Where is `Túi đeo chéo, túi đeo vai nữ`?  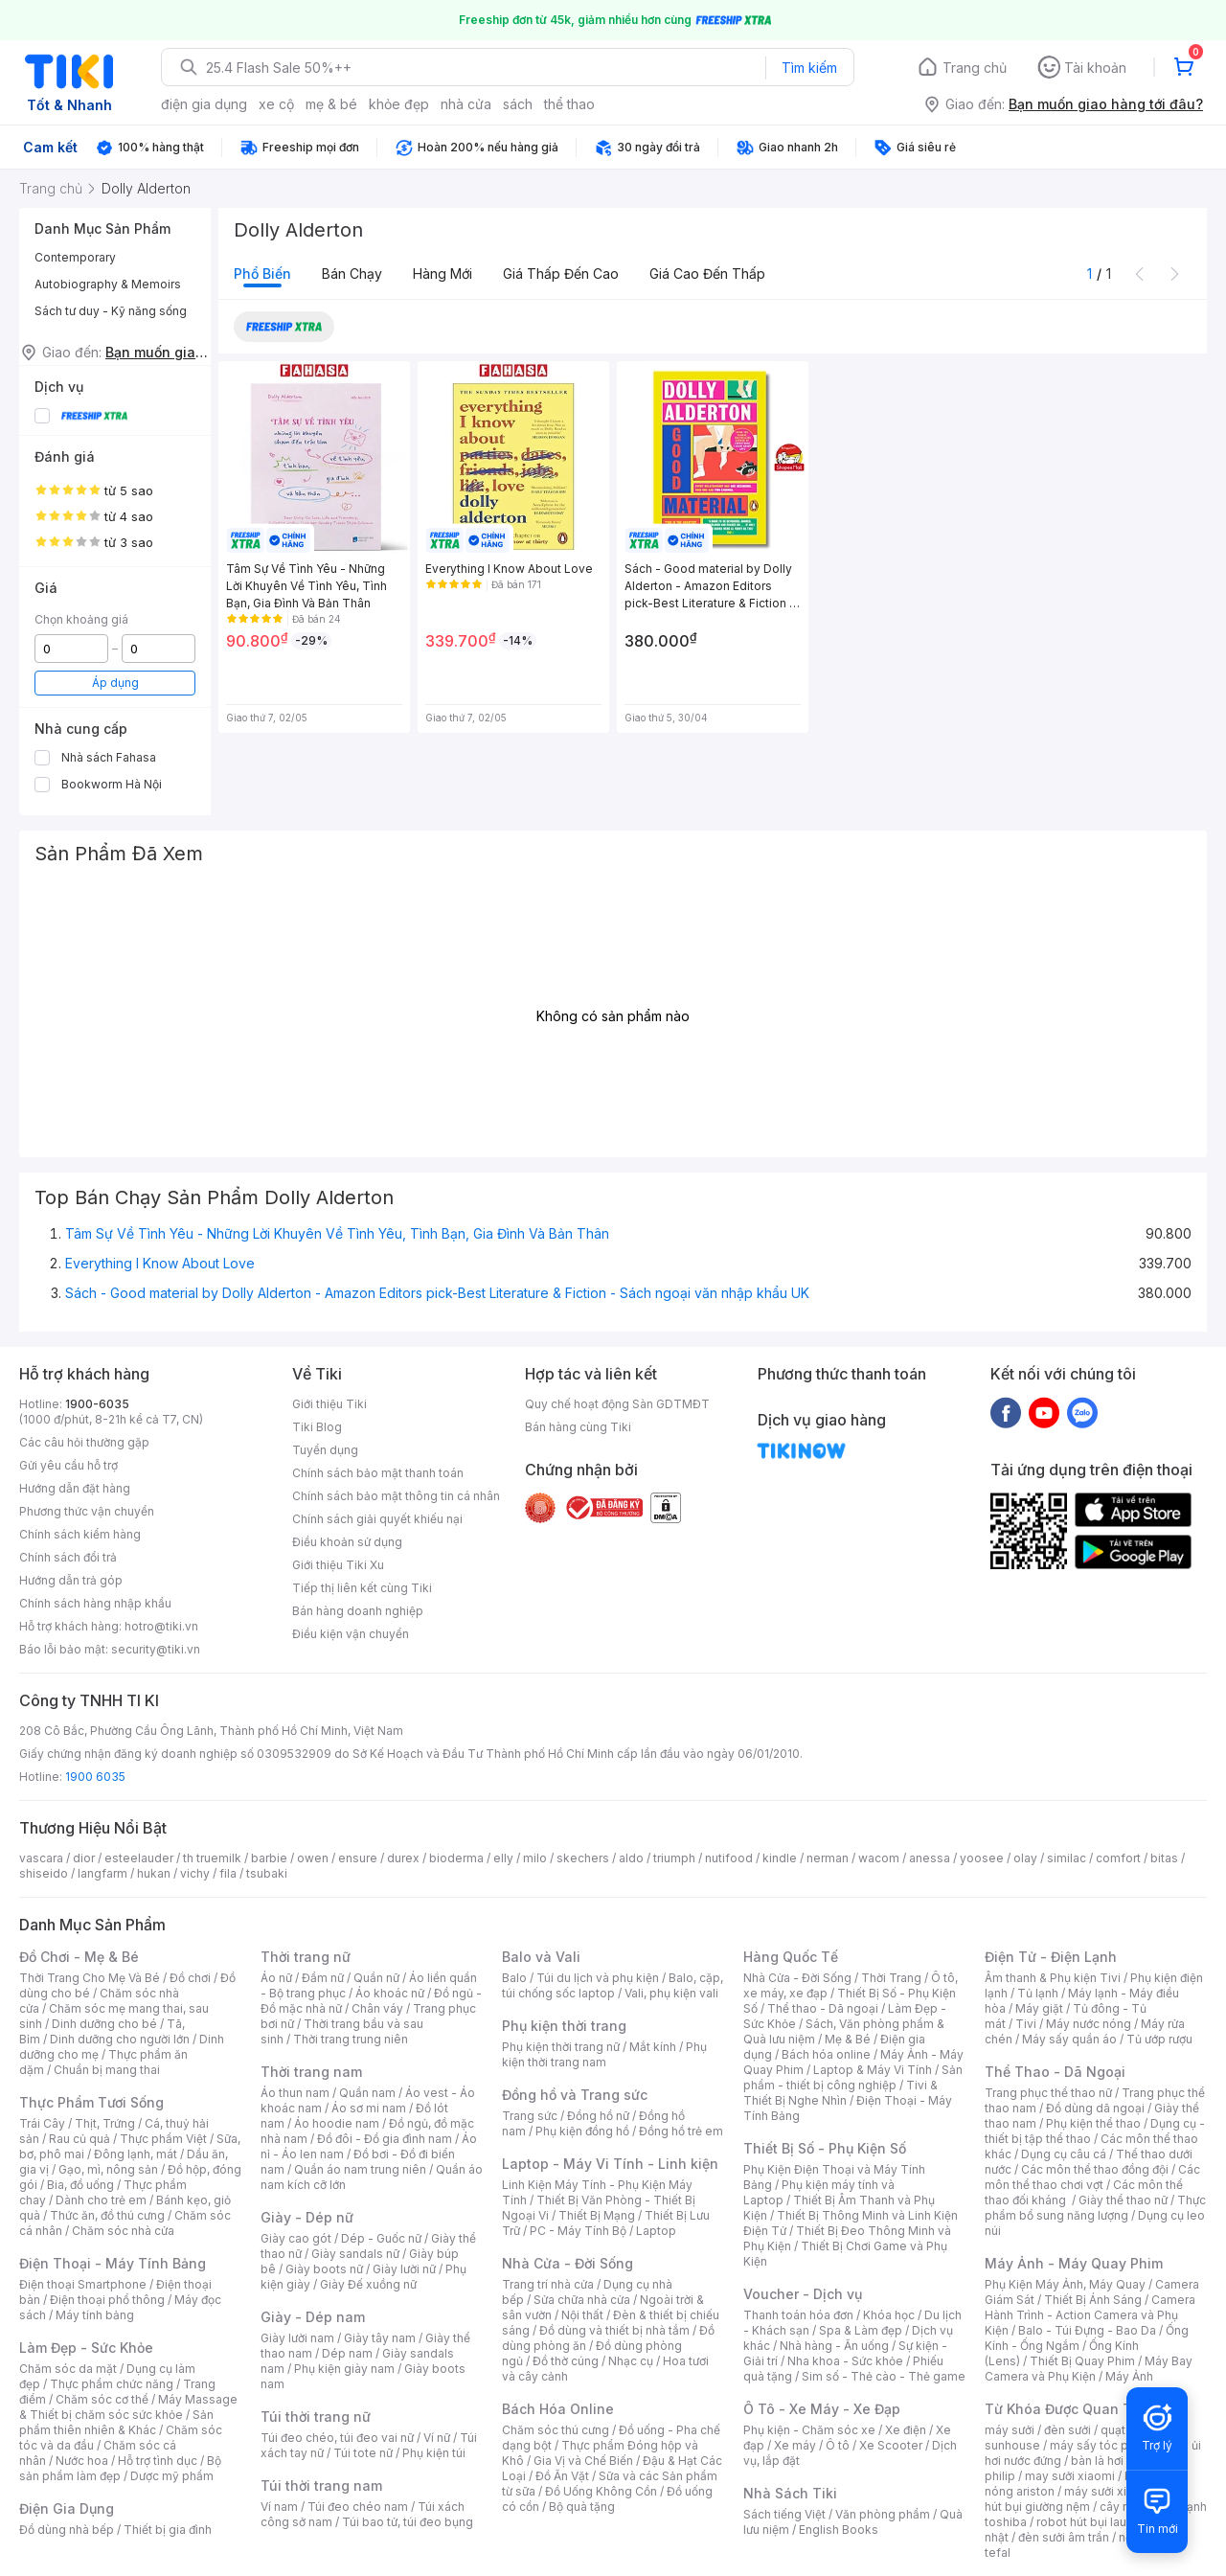
Túi đeo chéo, túi đeo vai nữ is located at coordinates (337, 2437).